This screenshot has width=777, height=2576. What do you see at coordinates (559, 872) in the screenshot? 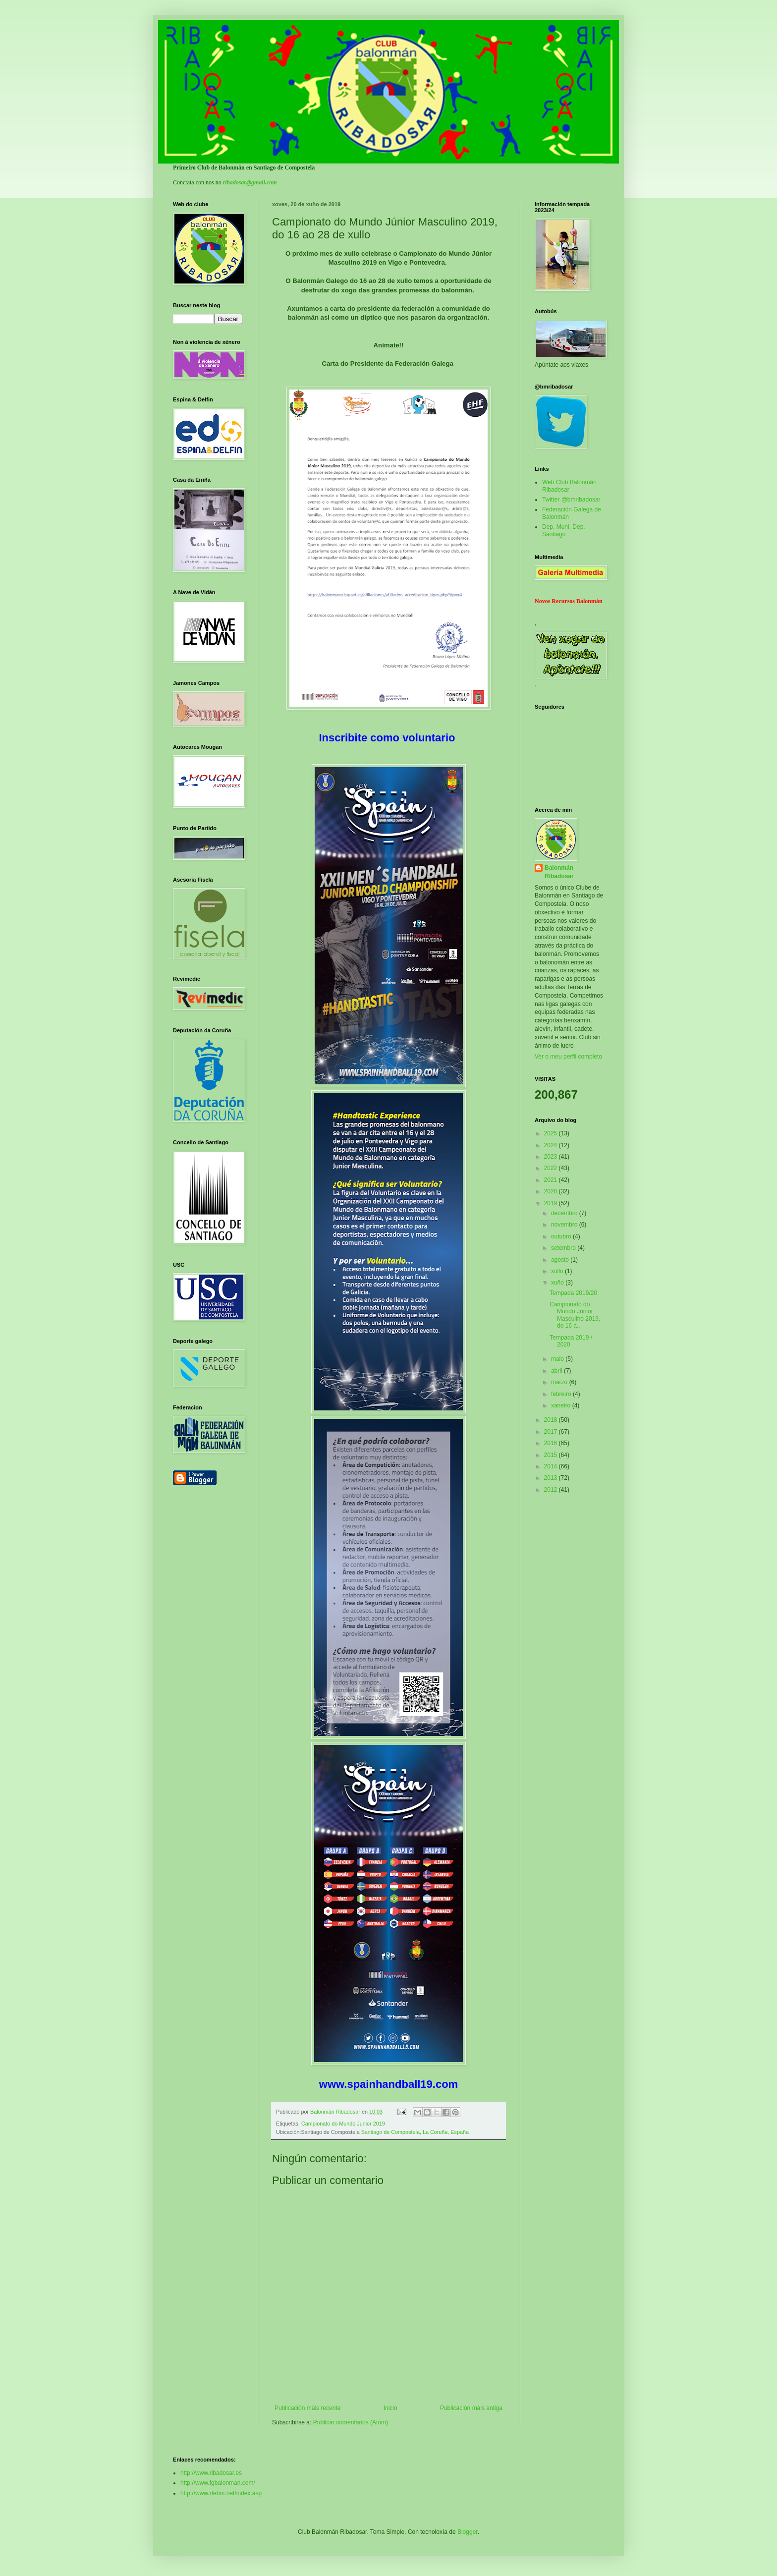
I see `Balonmán Ribadosar` at bounding box center [559, 872].